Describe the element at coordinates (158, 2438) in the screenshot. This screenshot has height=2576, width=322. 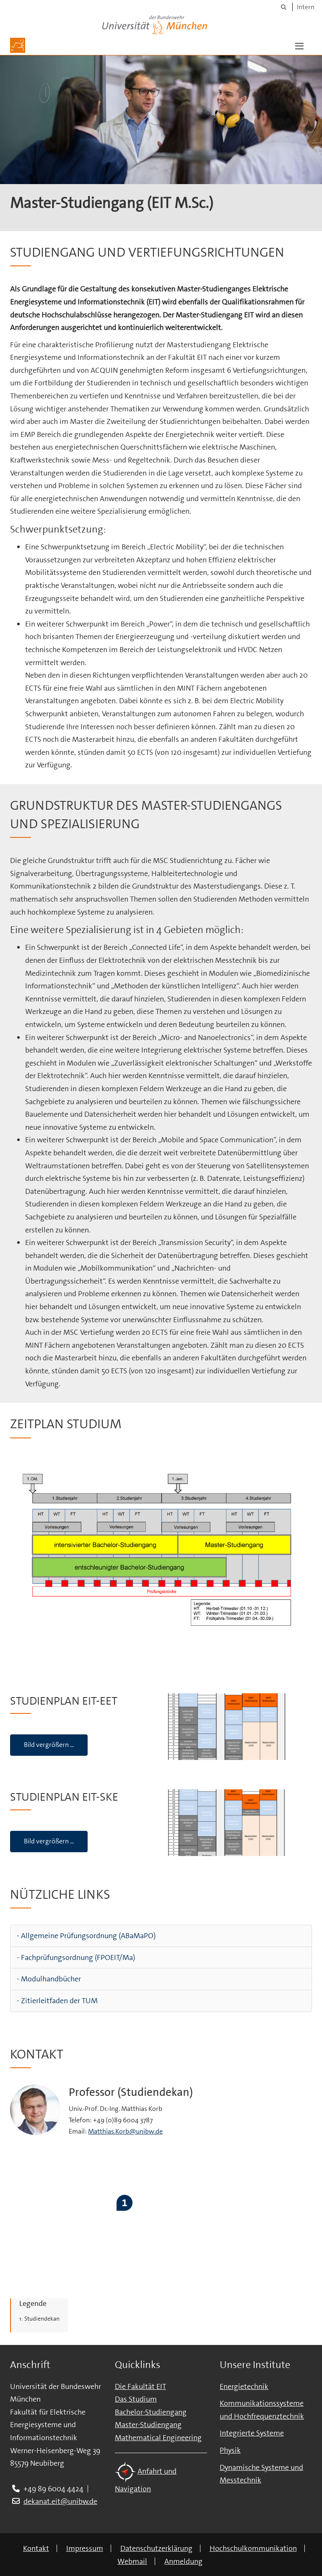
I see `Mathematical Engineering` at that location.